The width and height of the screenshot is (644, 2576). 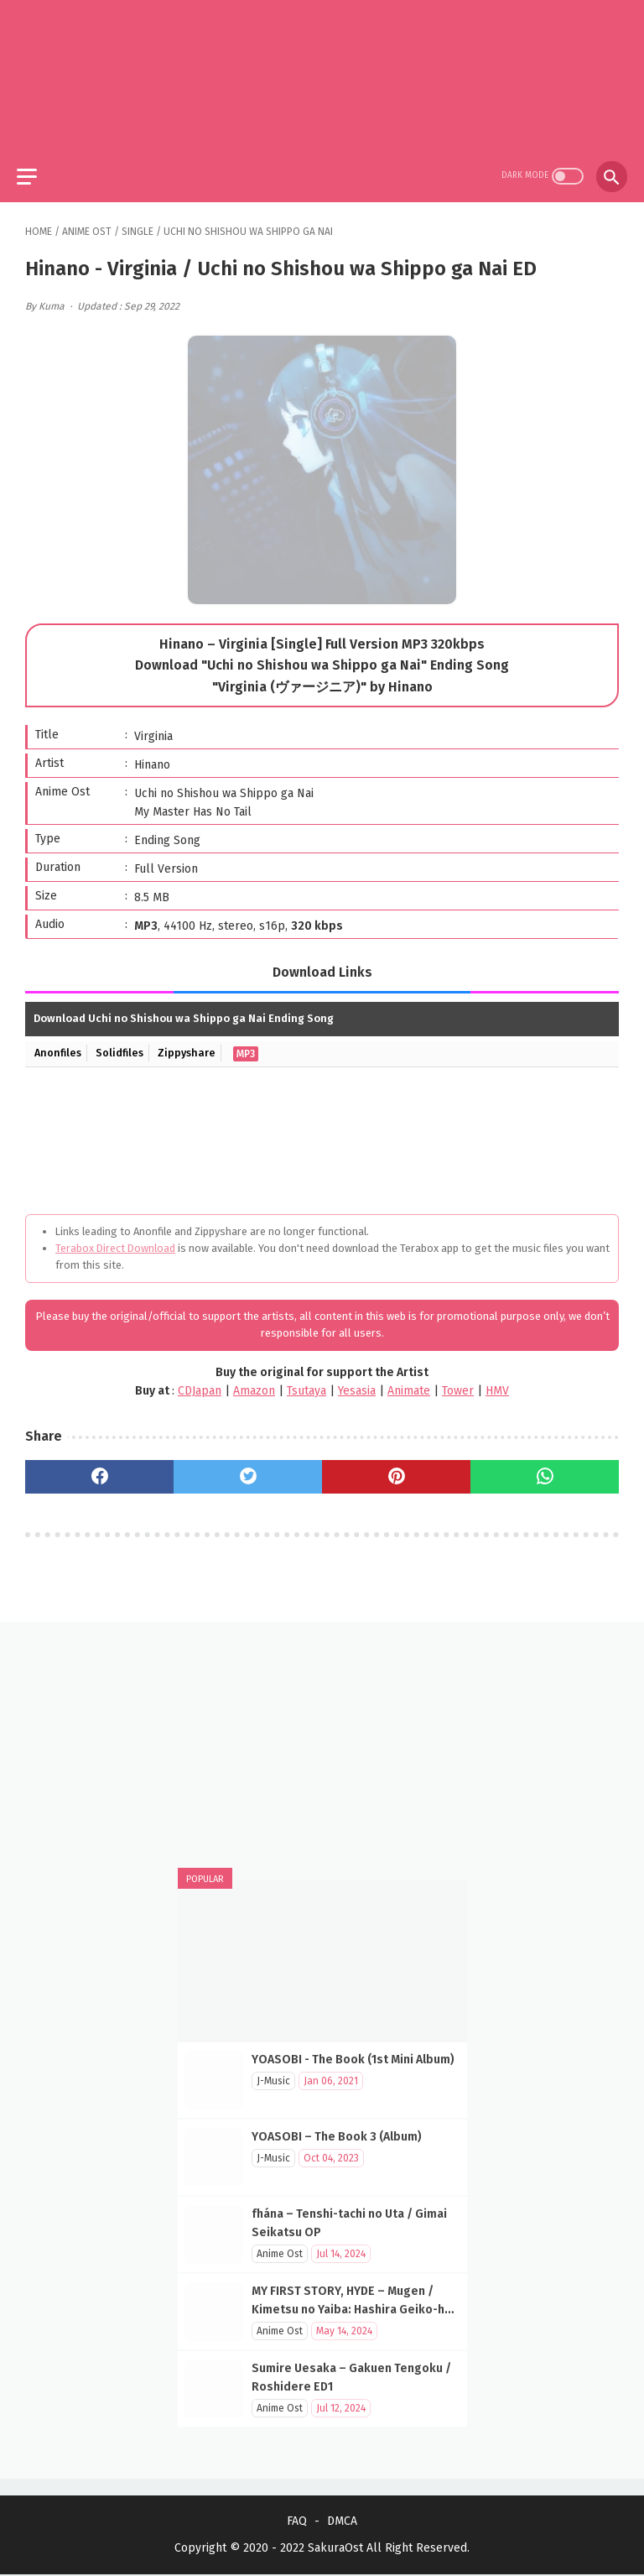 I want to click on Terabox Direct Download, so click(x=115, y=1239).